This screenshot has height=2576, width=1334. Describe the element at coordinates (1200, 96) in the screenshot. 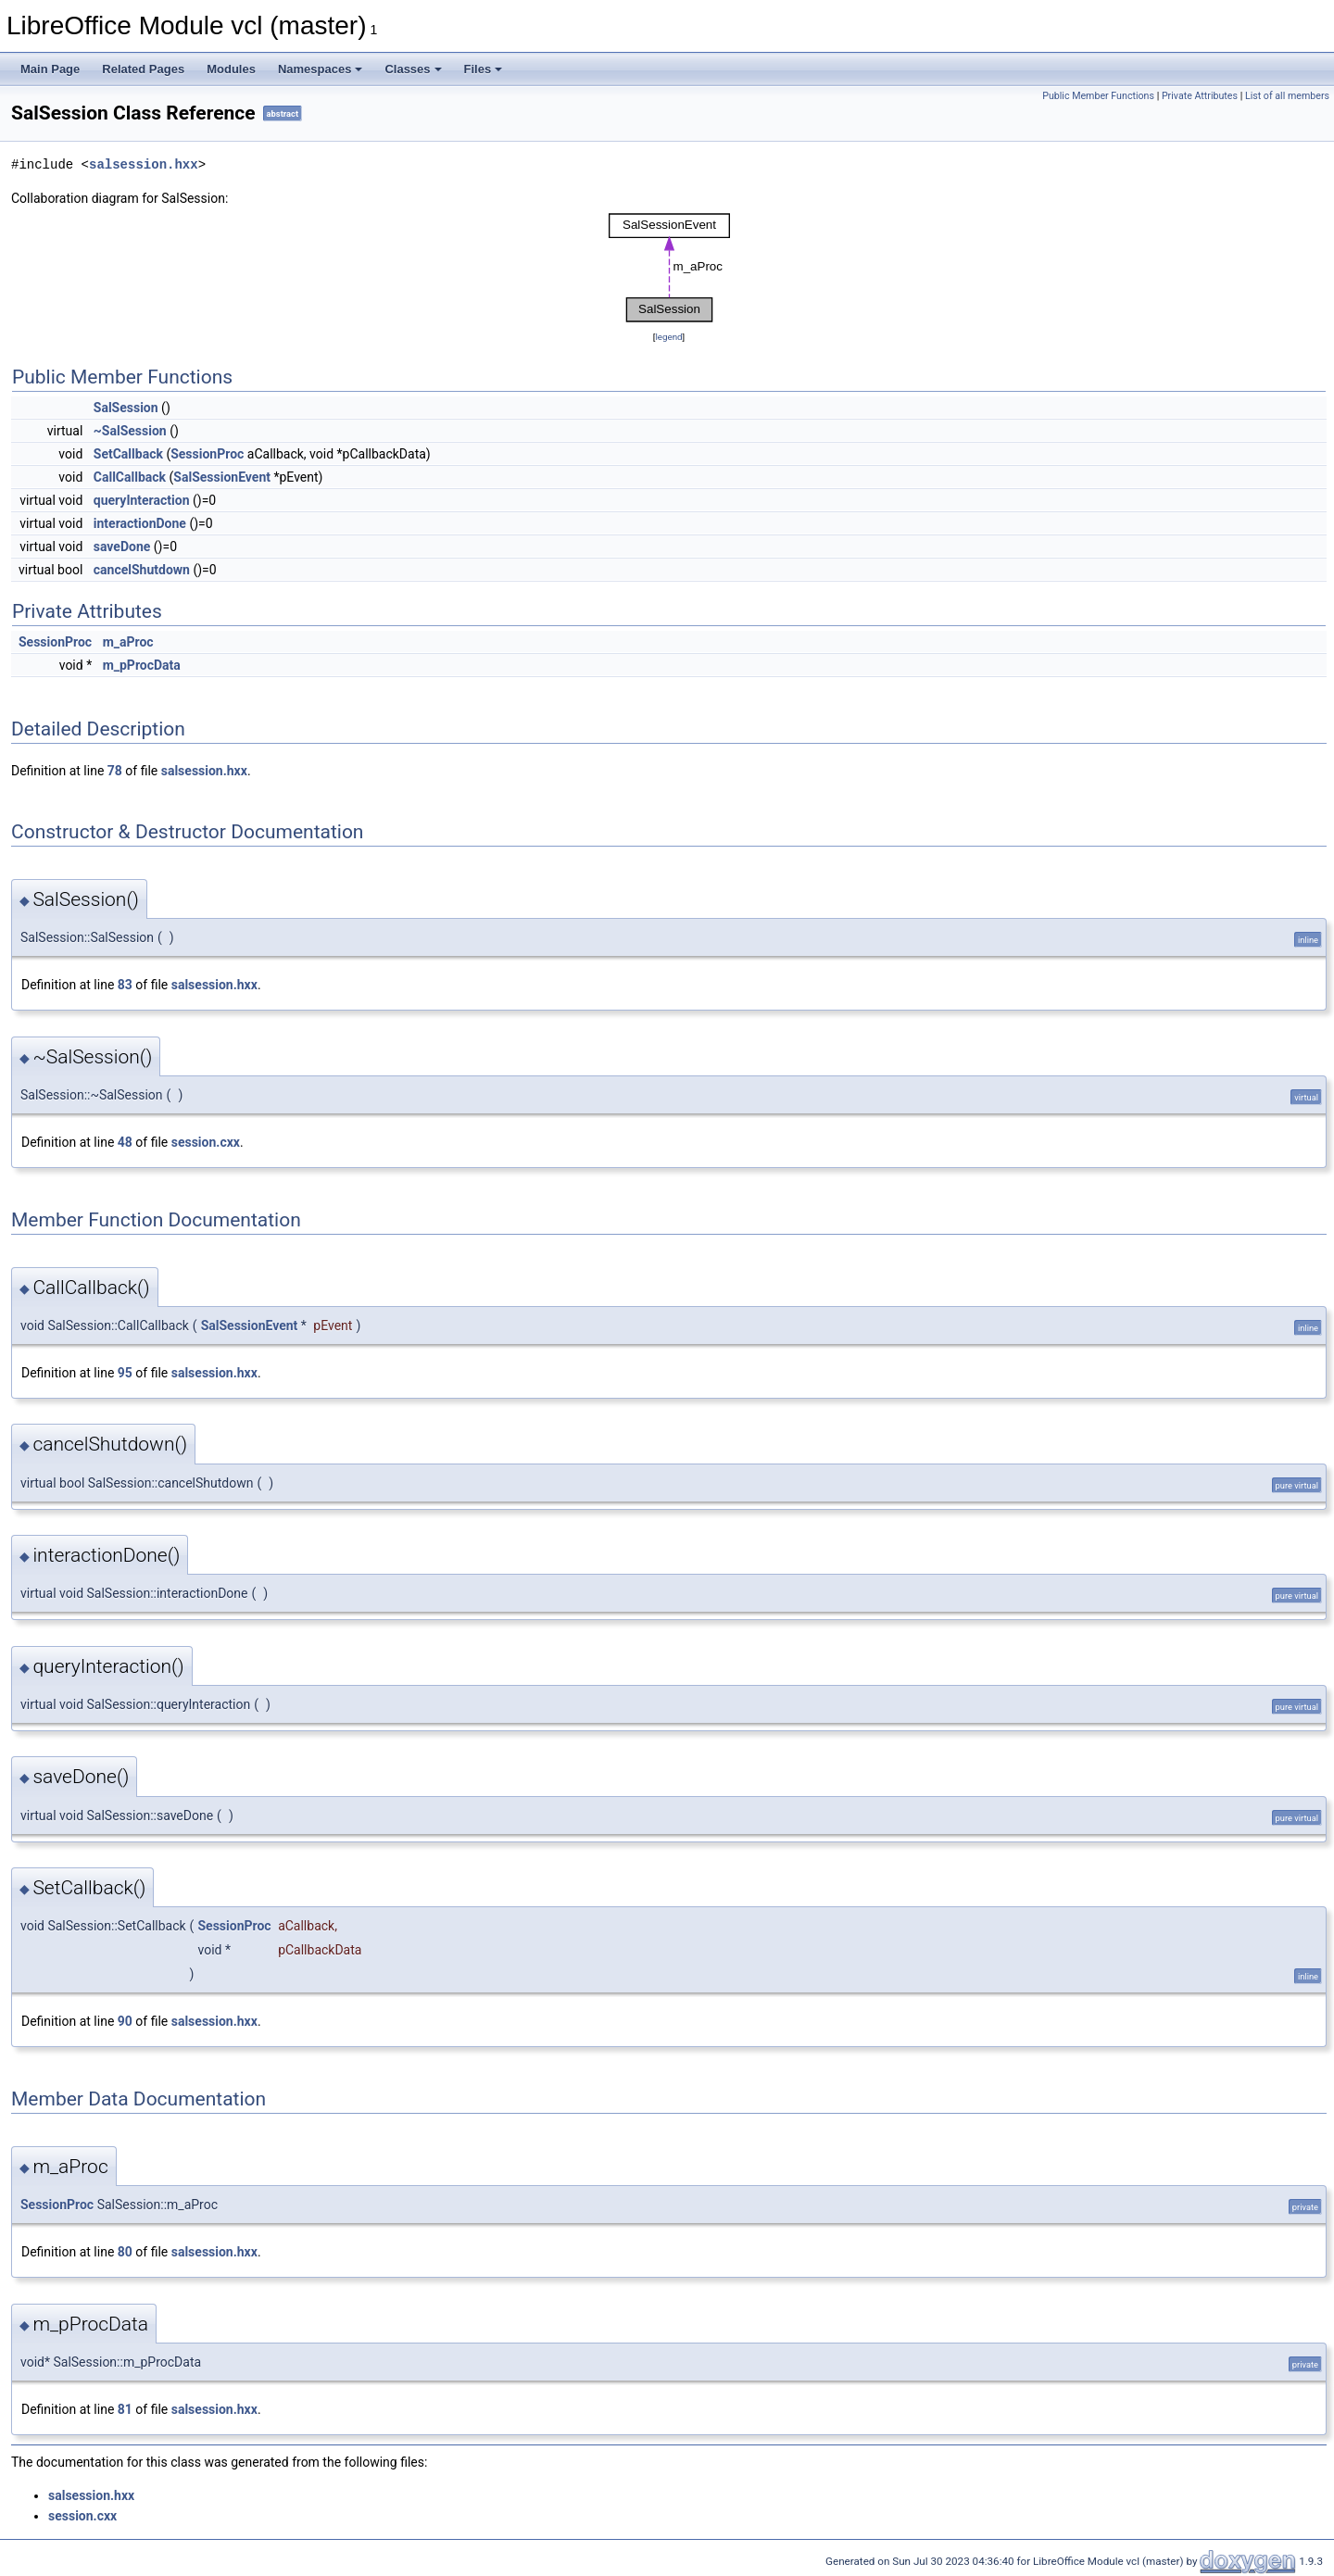

I see `Private Attributes` at that location.